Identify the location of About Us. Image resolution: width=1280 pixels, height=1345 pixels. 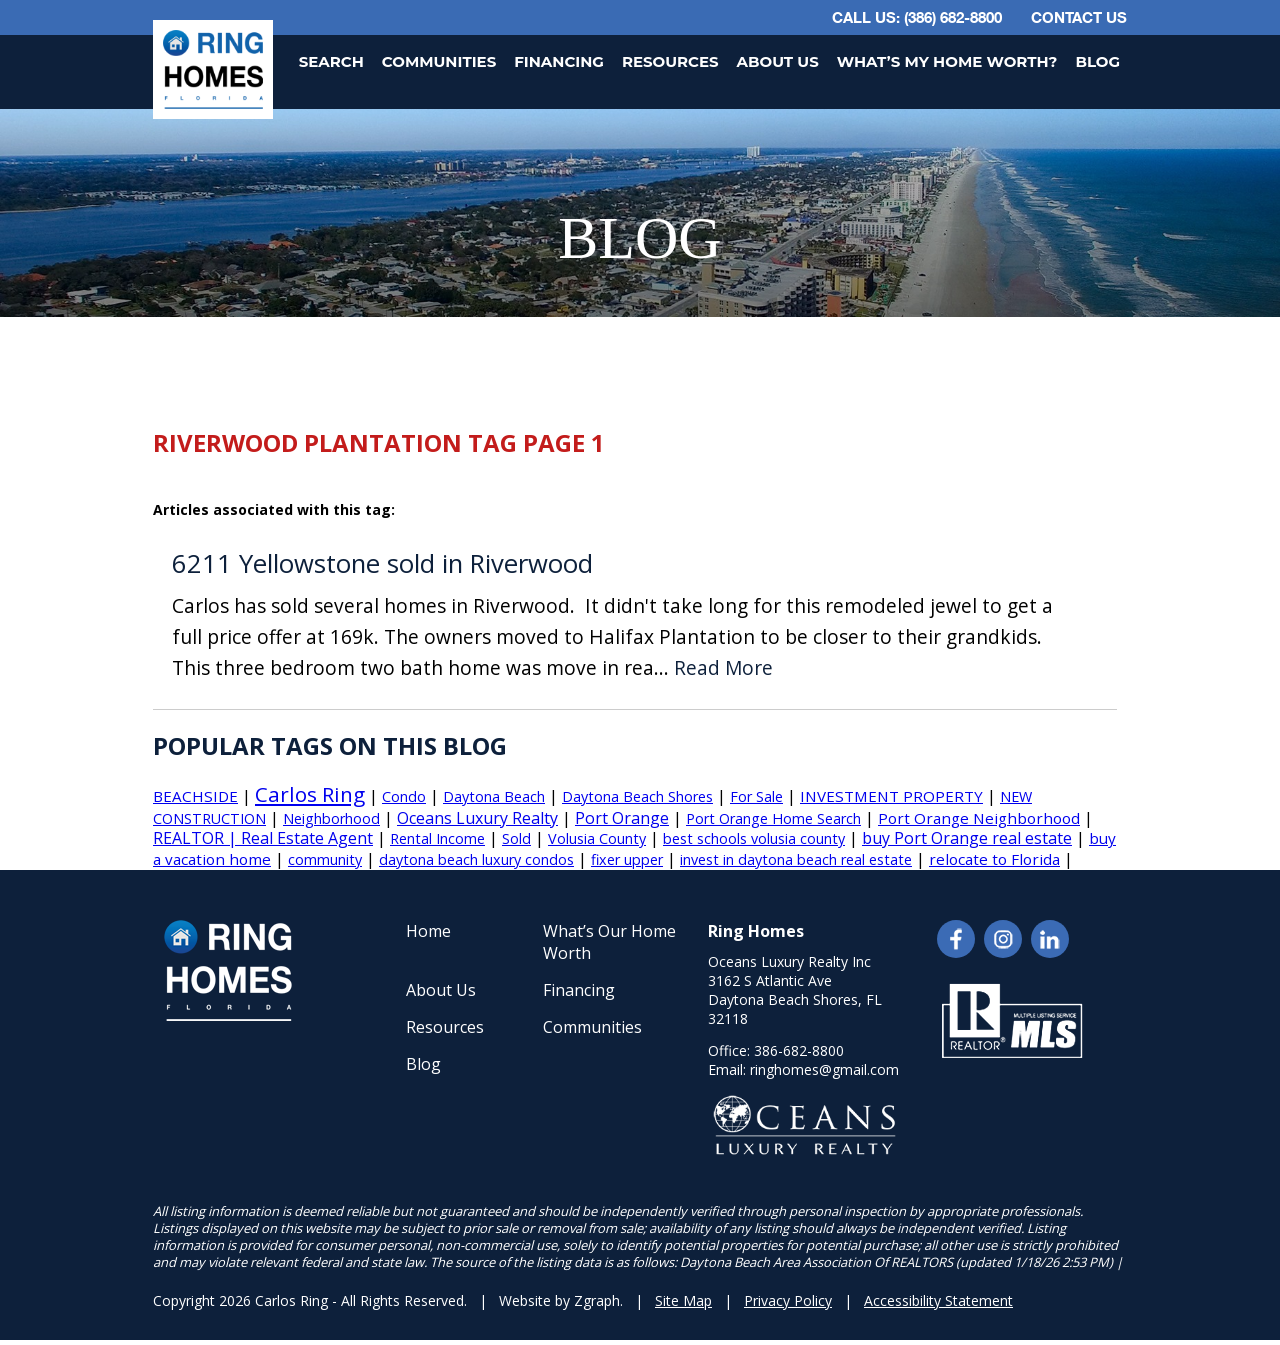
(778, 61).